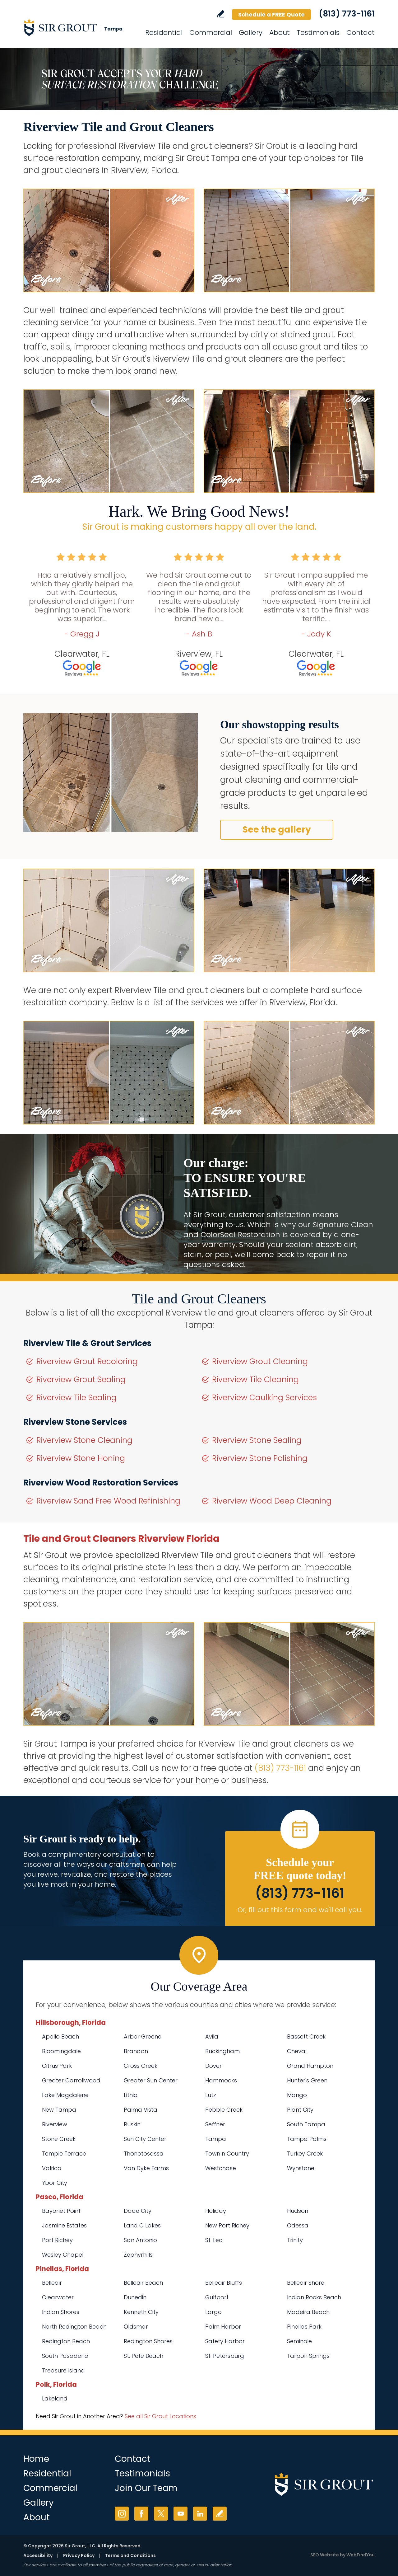 The height and width of the screenshot is (2576, 398). What do you see at coordinates (305, 2153) in the screenshot?
I see `Turkey Creek` at bounding box center [305, 2153].